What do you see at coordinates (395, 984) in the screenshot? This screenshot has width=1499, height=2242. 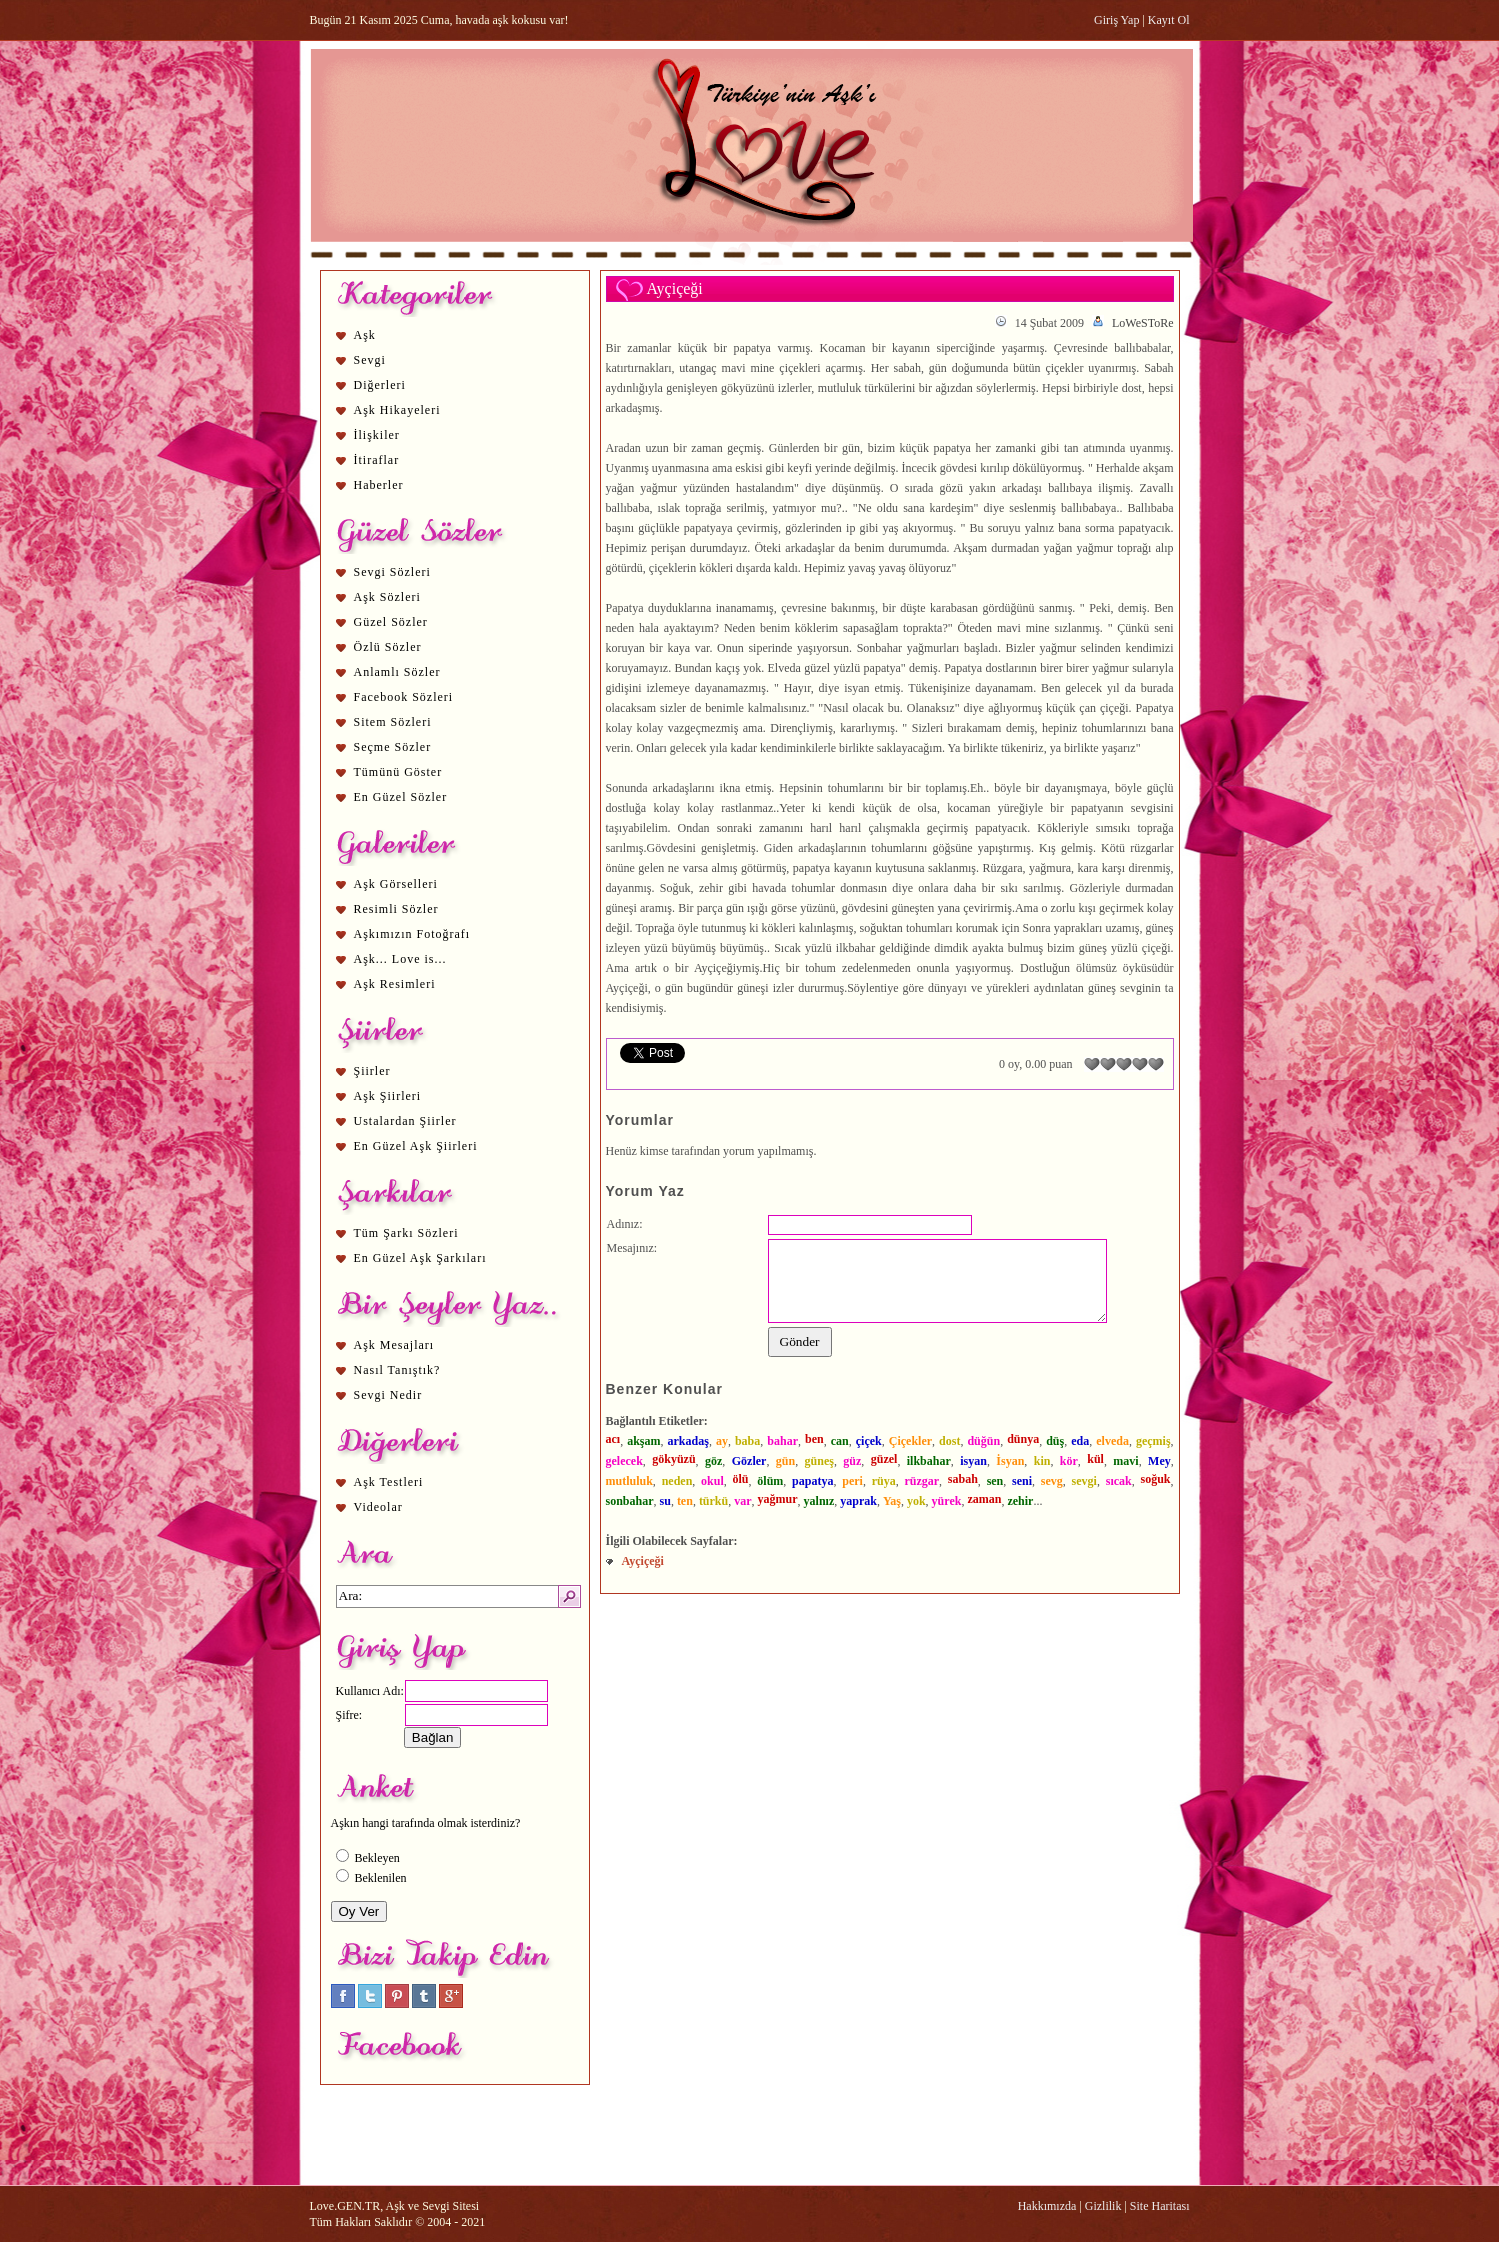 I see `Aşk Resimleri` at bounding box center [395, 984].